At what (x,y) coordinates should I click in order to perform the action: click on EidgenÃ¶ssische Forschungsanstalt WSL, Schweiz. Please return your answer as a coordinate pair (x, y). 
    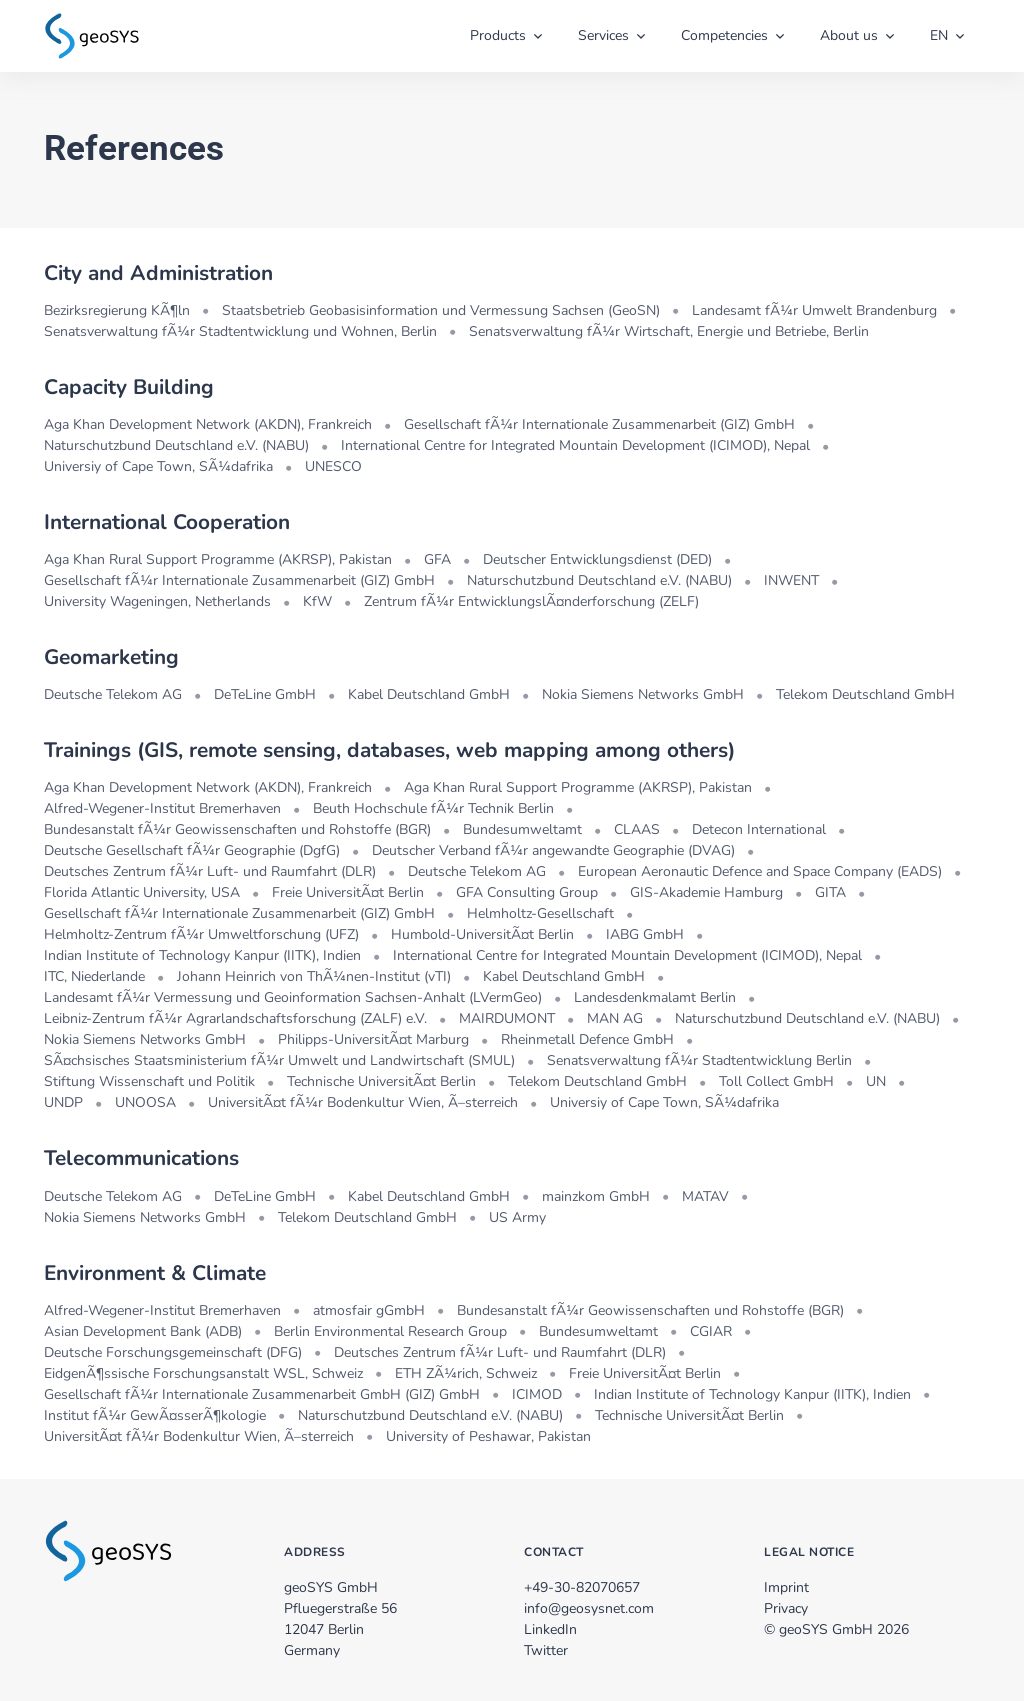
    Looking at the image, I should click on (203, 1373).